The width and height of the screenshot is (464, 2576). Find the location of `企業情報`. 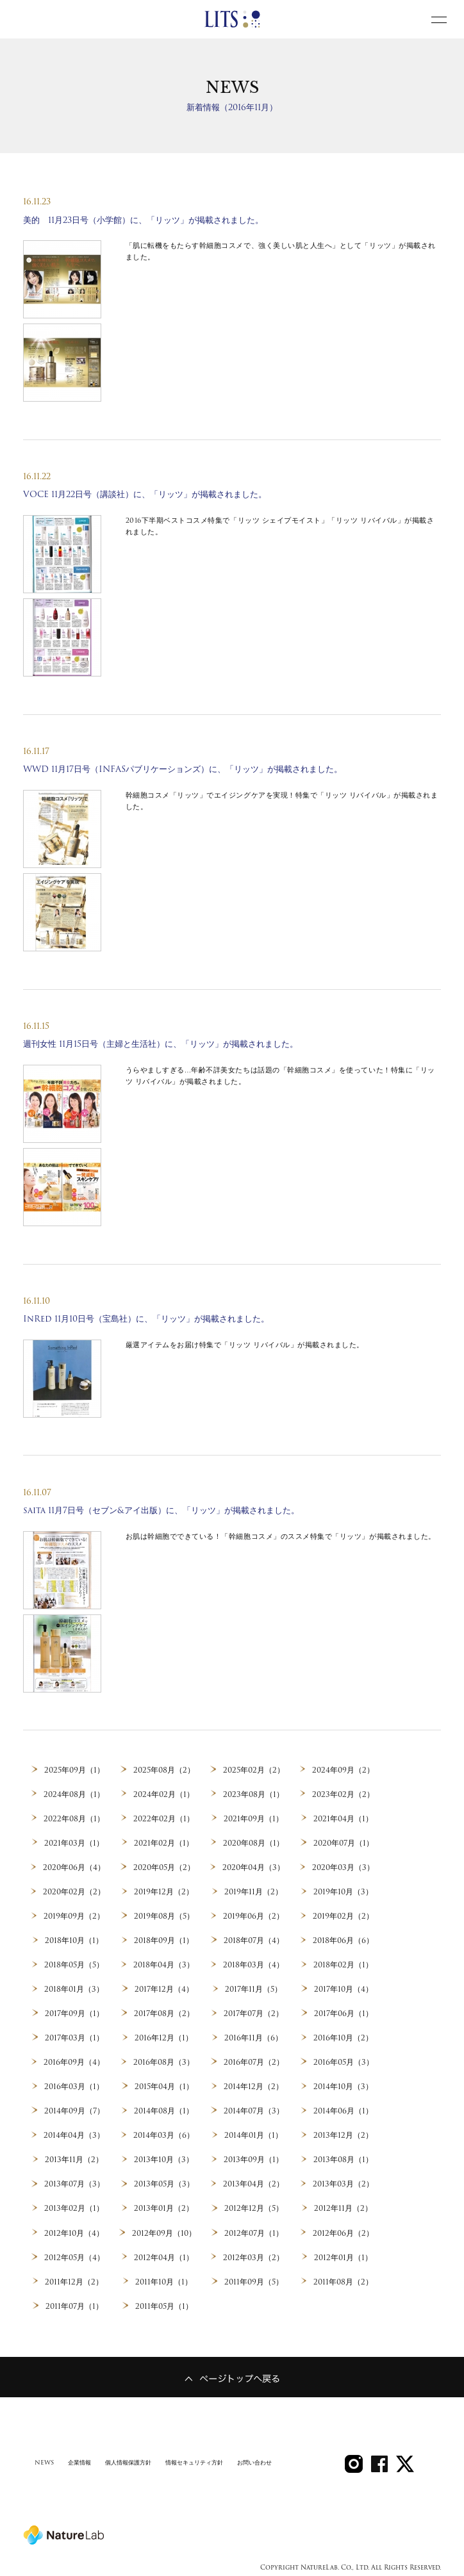

企業情報 is located at coordinates (82, 2449).